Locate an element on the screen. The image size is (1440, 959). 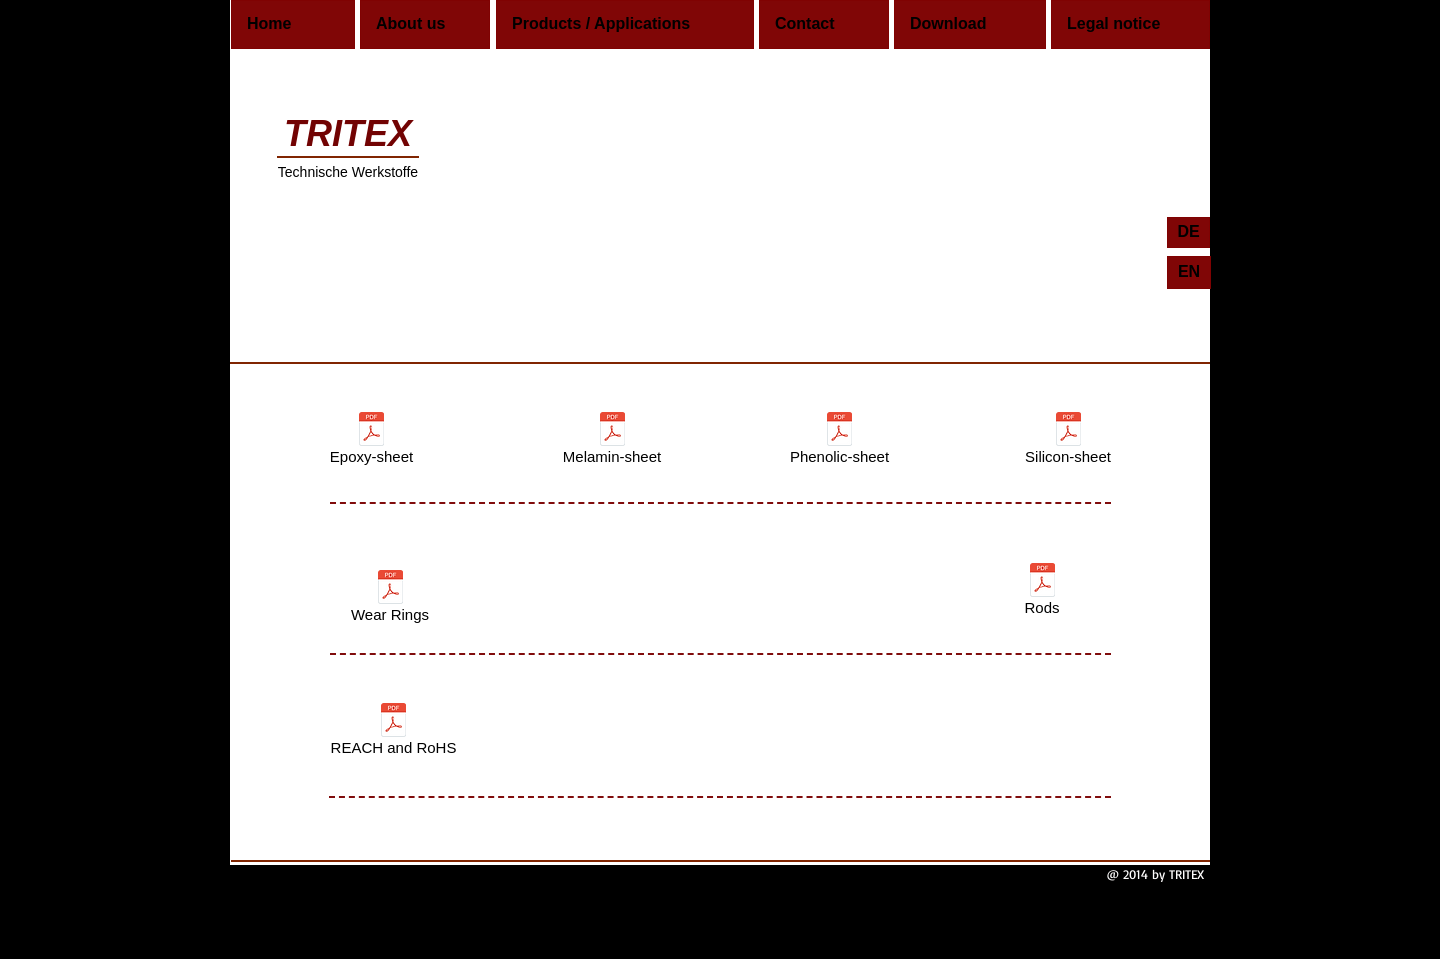
[EN] is located at coordinates (1189, 272).